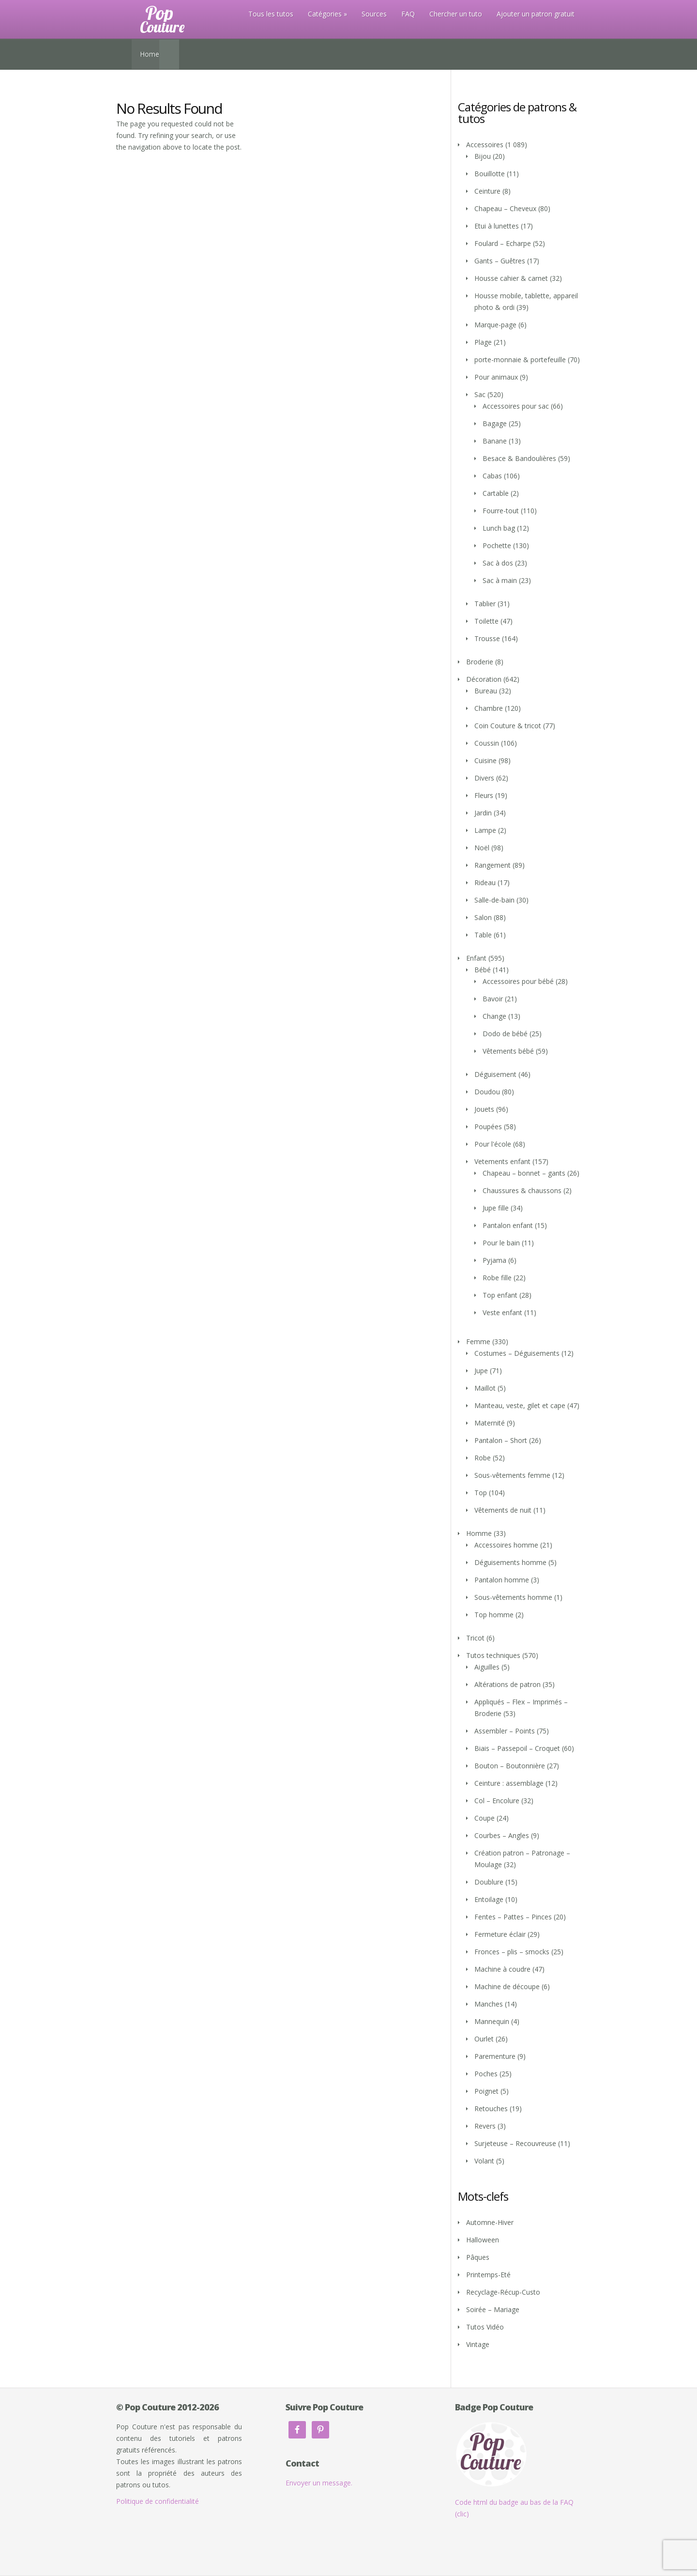  Describe the element at coordinates (484, 2160) in the screenshot. I see `Volant` at that location.